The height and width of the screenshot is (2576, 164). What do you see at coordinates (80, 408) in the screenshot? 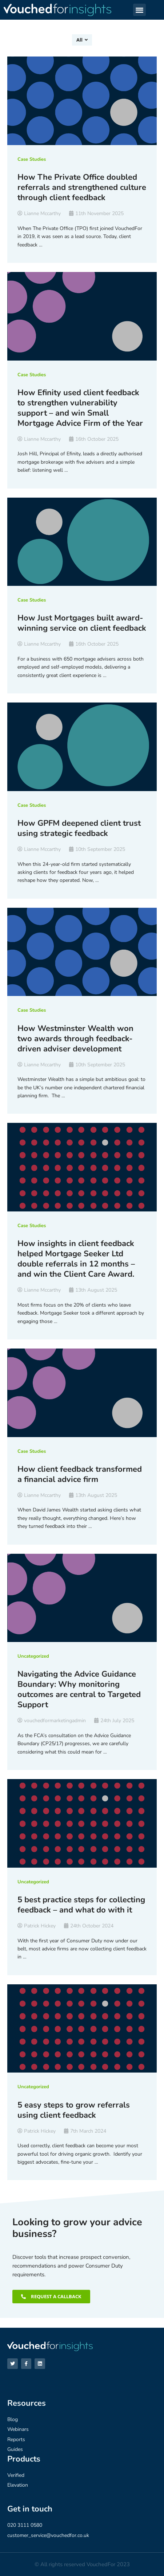
I see `How Efinity used client feedback to strengthen vulnerability support – and win Small Mortgage Advice Firm of the Year` at bounding box center [80, 408].